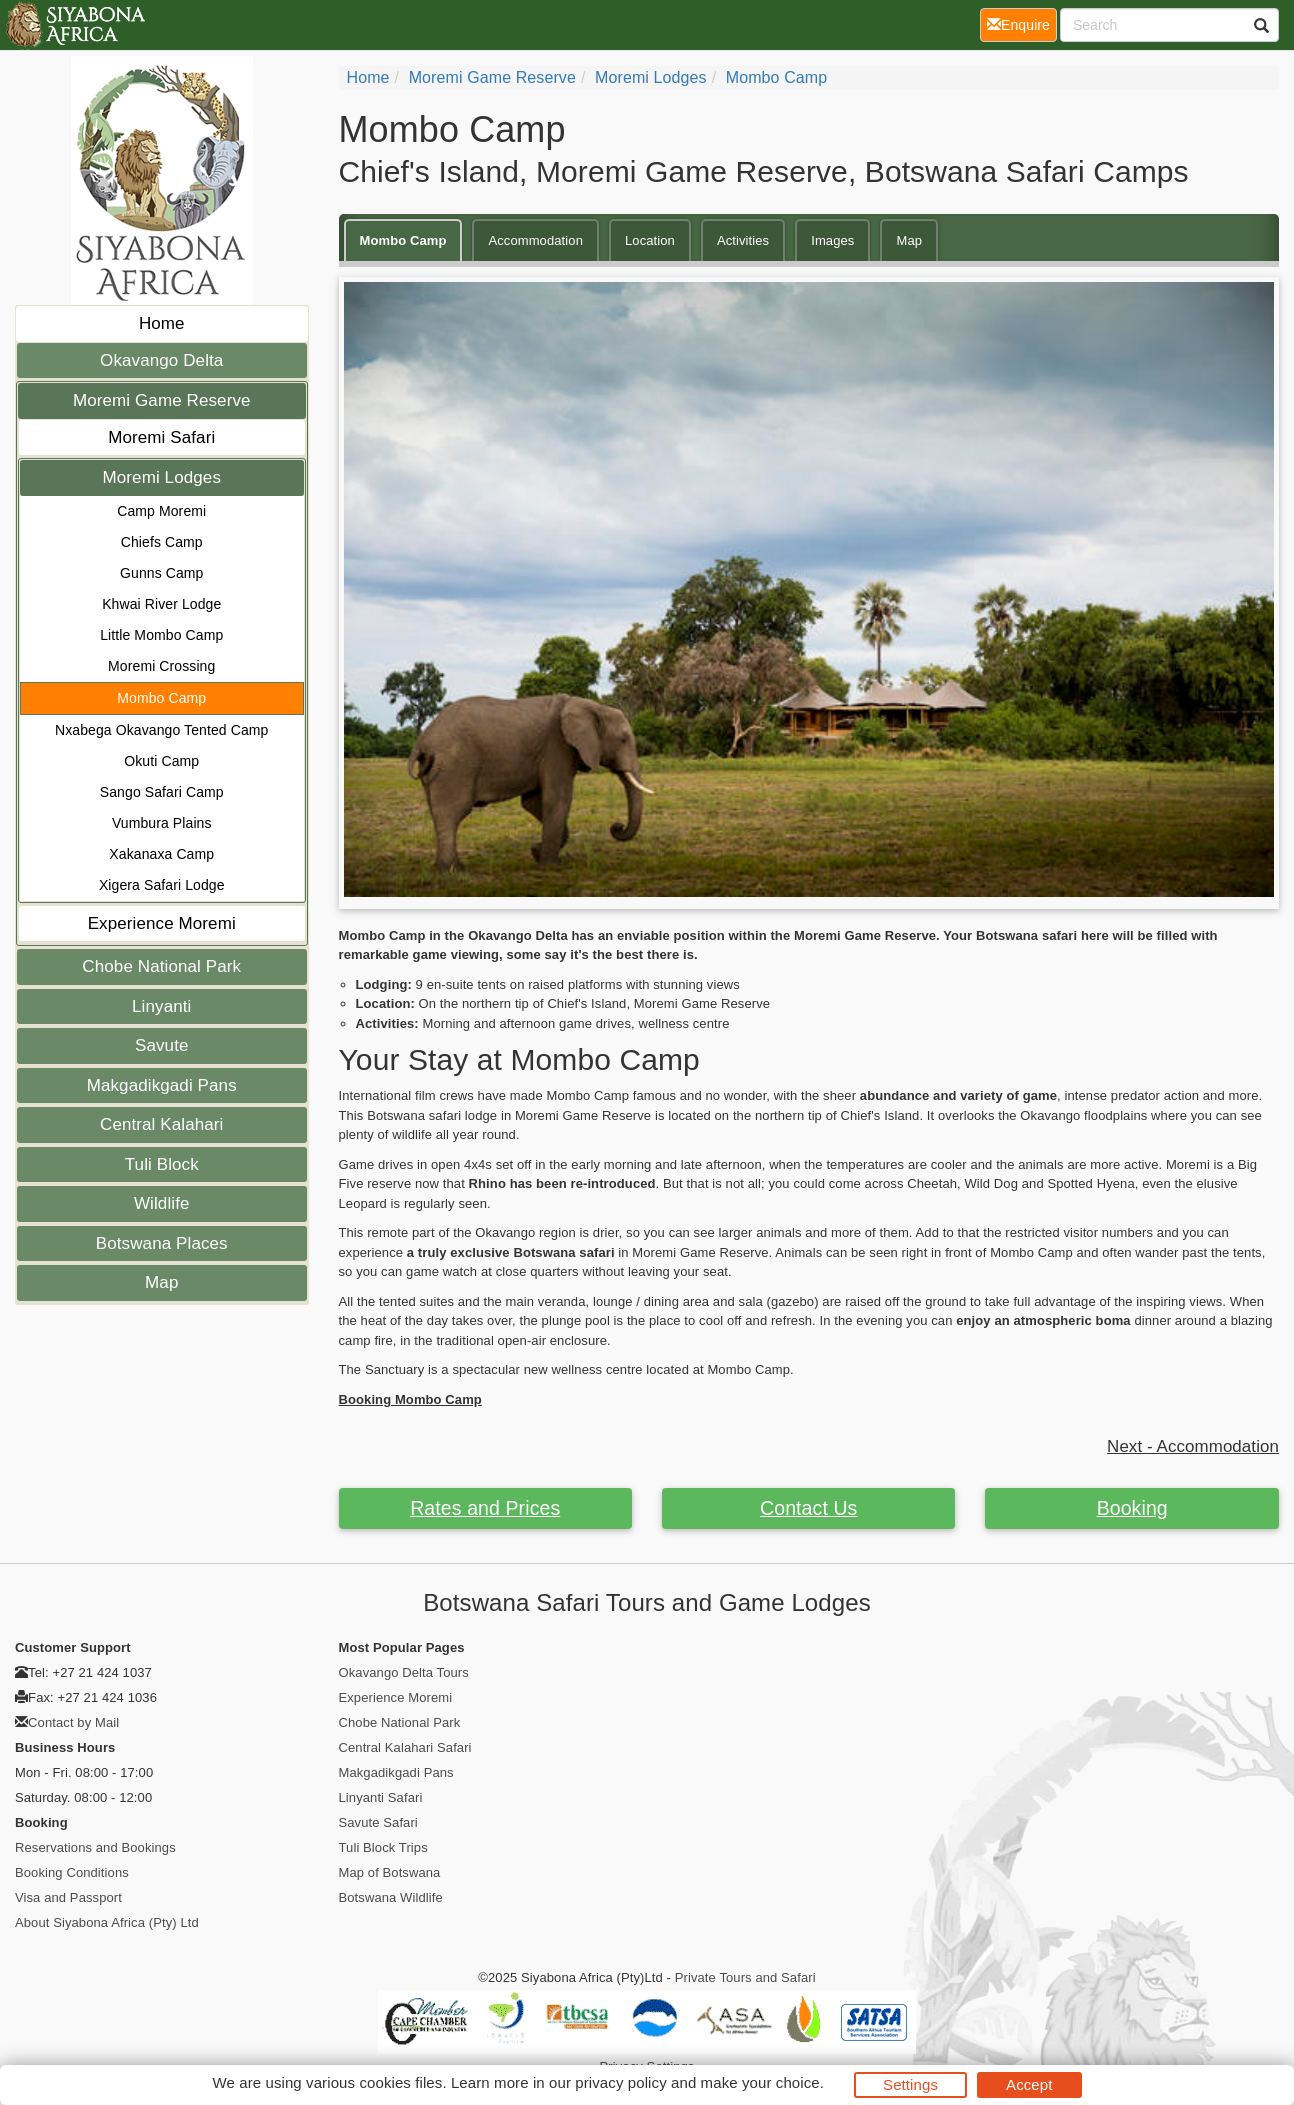 The image size is (1294, 2105). What do you see at coordinates (1193, 1446) in the screenshot?
I see `Next - Accommodation` at bounding box center [1193, 1446].